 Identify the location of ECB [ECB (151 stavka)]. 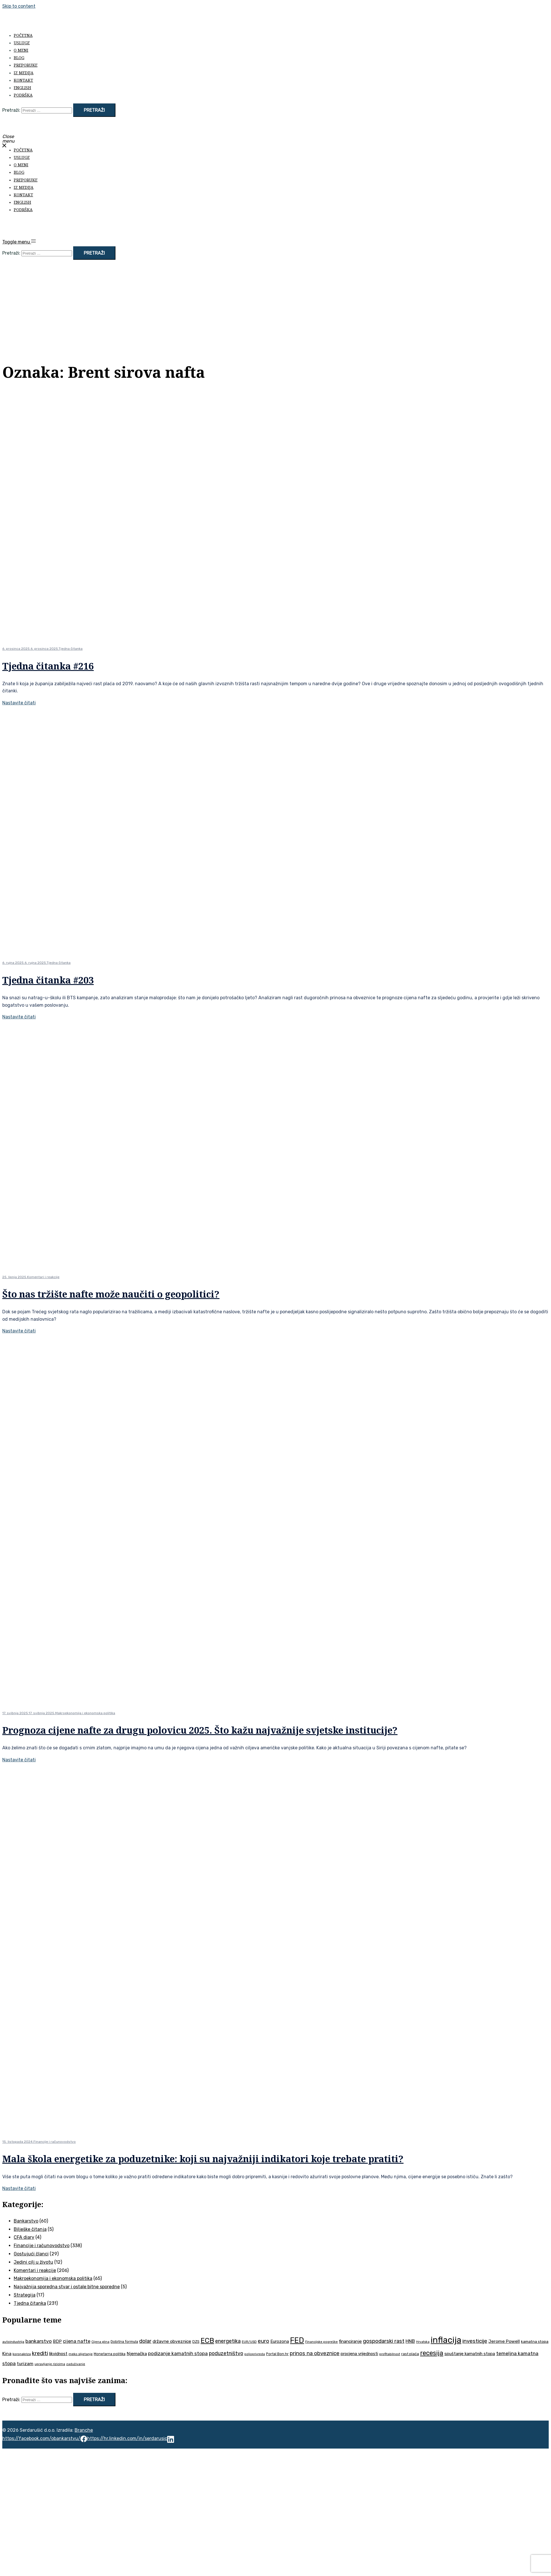
(207, 2340).